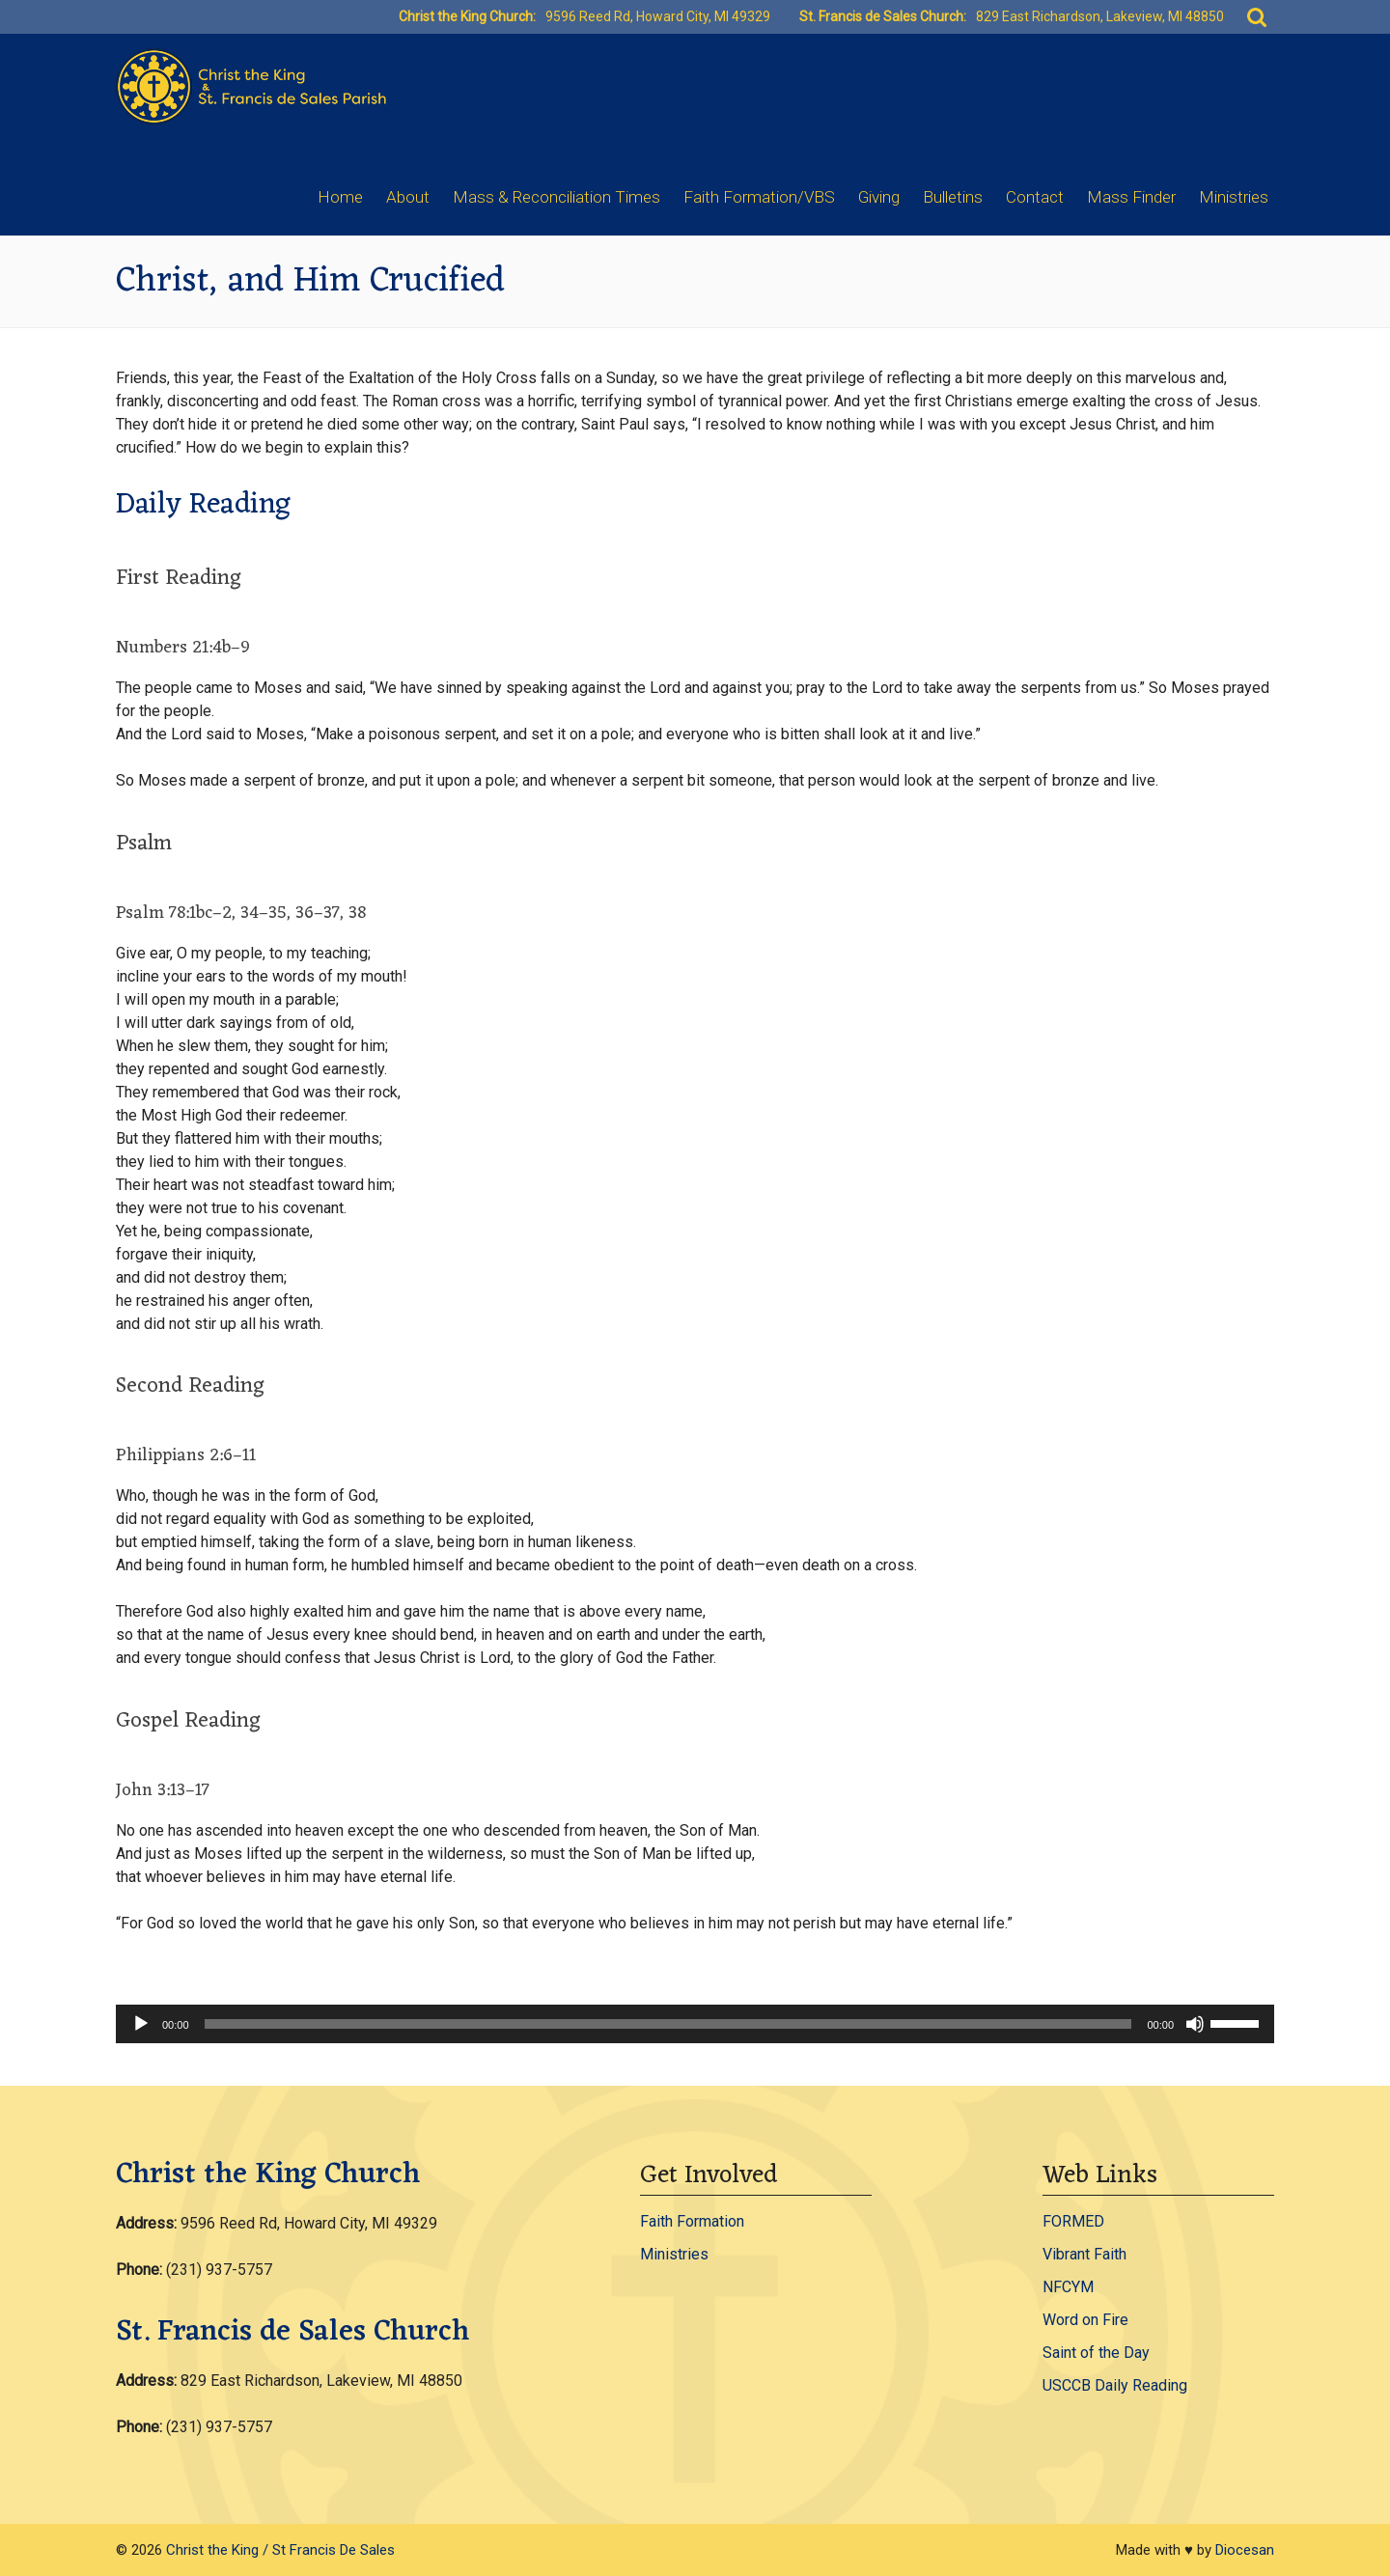 This screenshot has height=2576, width=1390. Describe the element at coordinates (759, 197) in the screenshot. I see `Faith Formation/VBS` at that location.